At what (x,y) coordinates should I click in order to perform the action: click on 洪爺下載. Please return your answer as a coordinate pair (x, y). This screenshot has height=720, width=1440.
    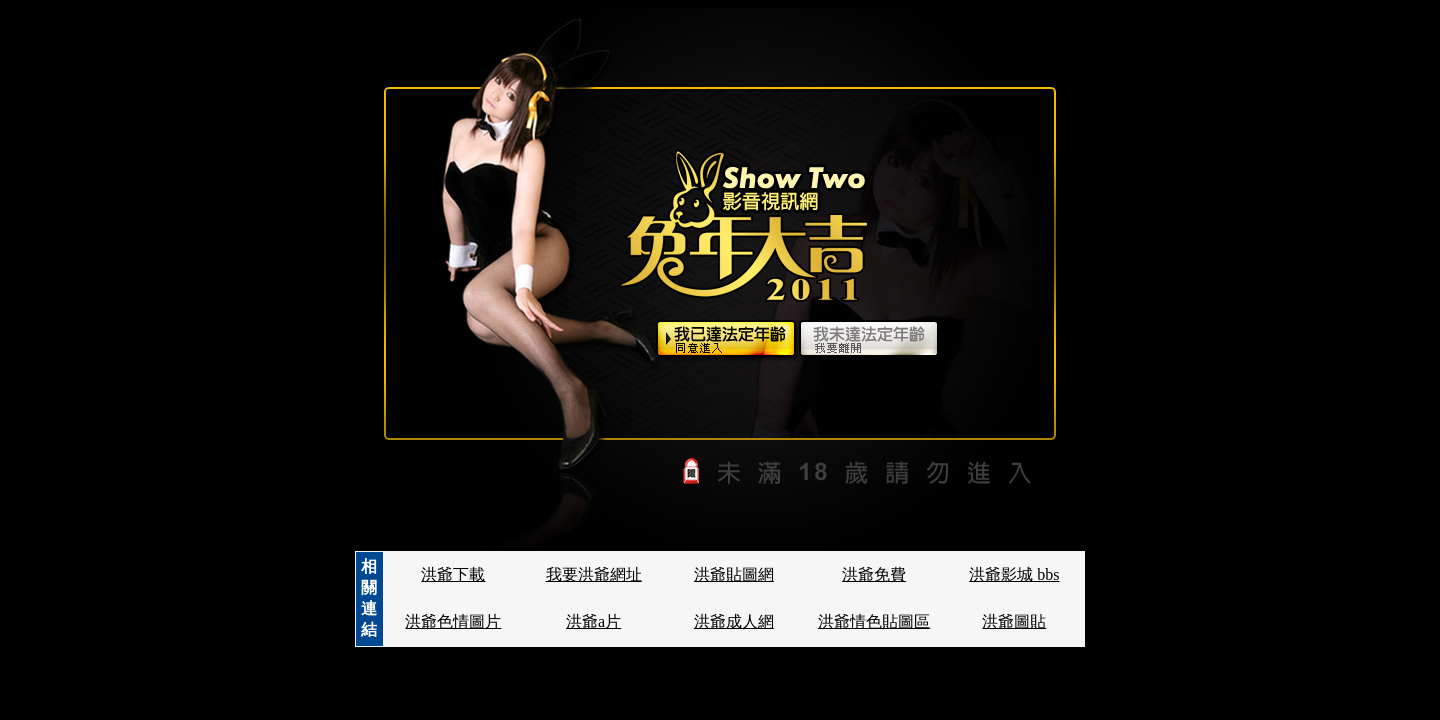
    Looking at the image, I should click on (453, 574).